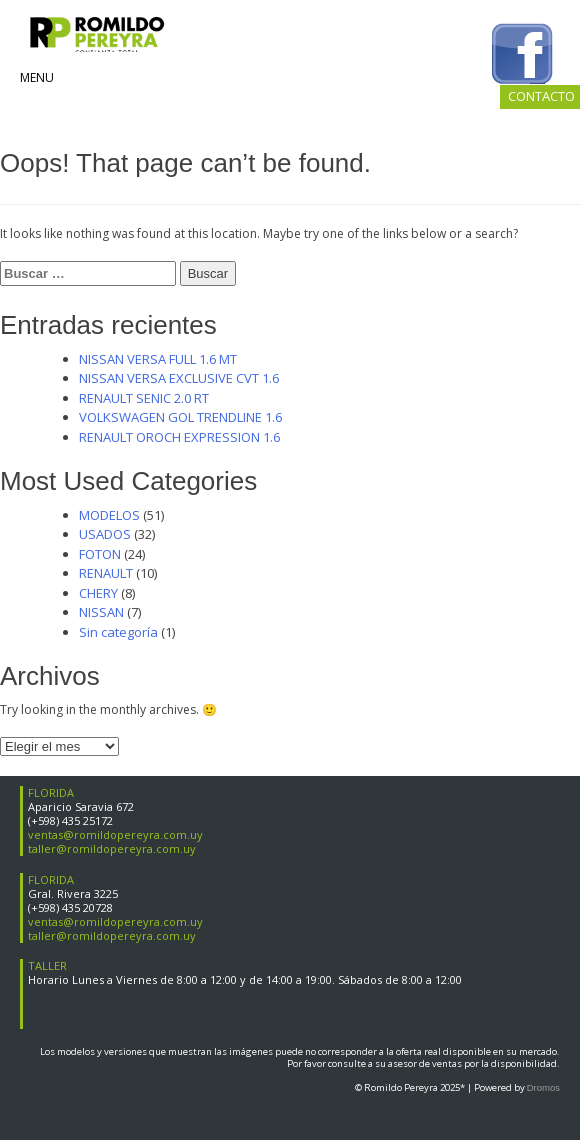  I want to click on FOTON, so click(100, 554).